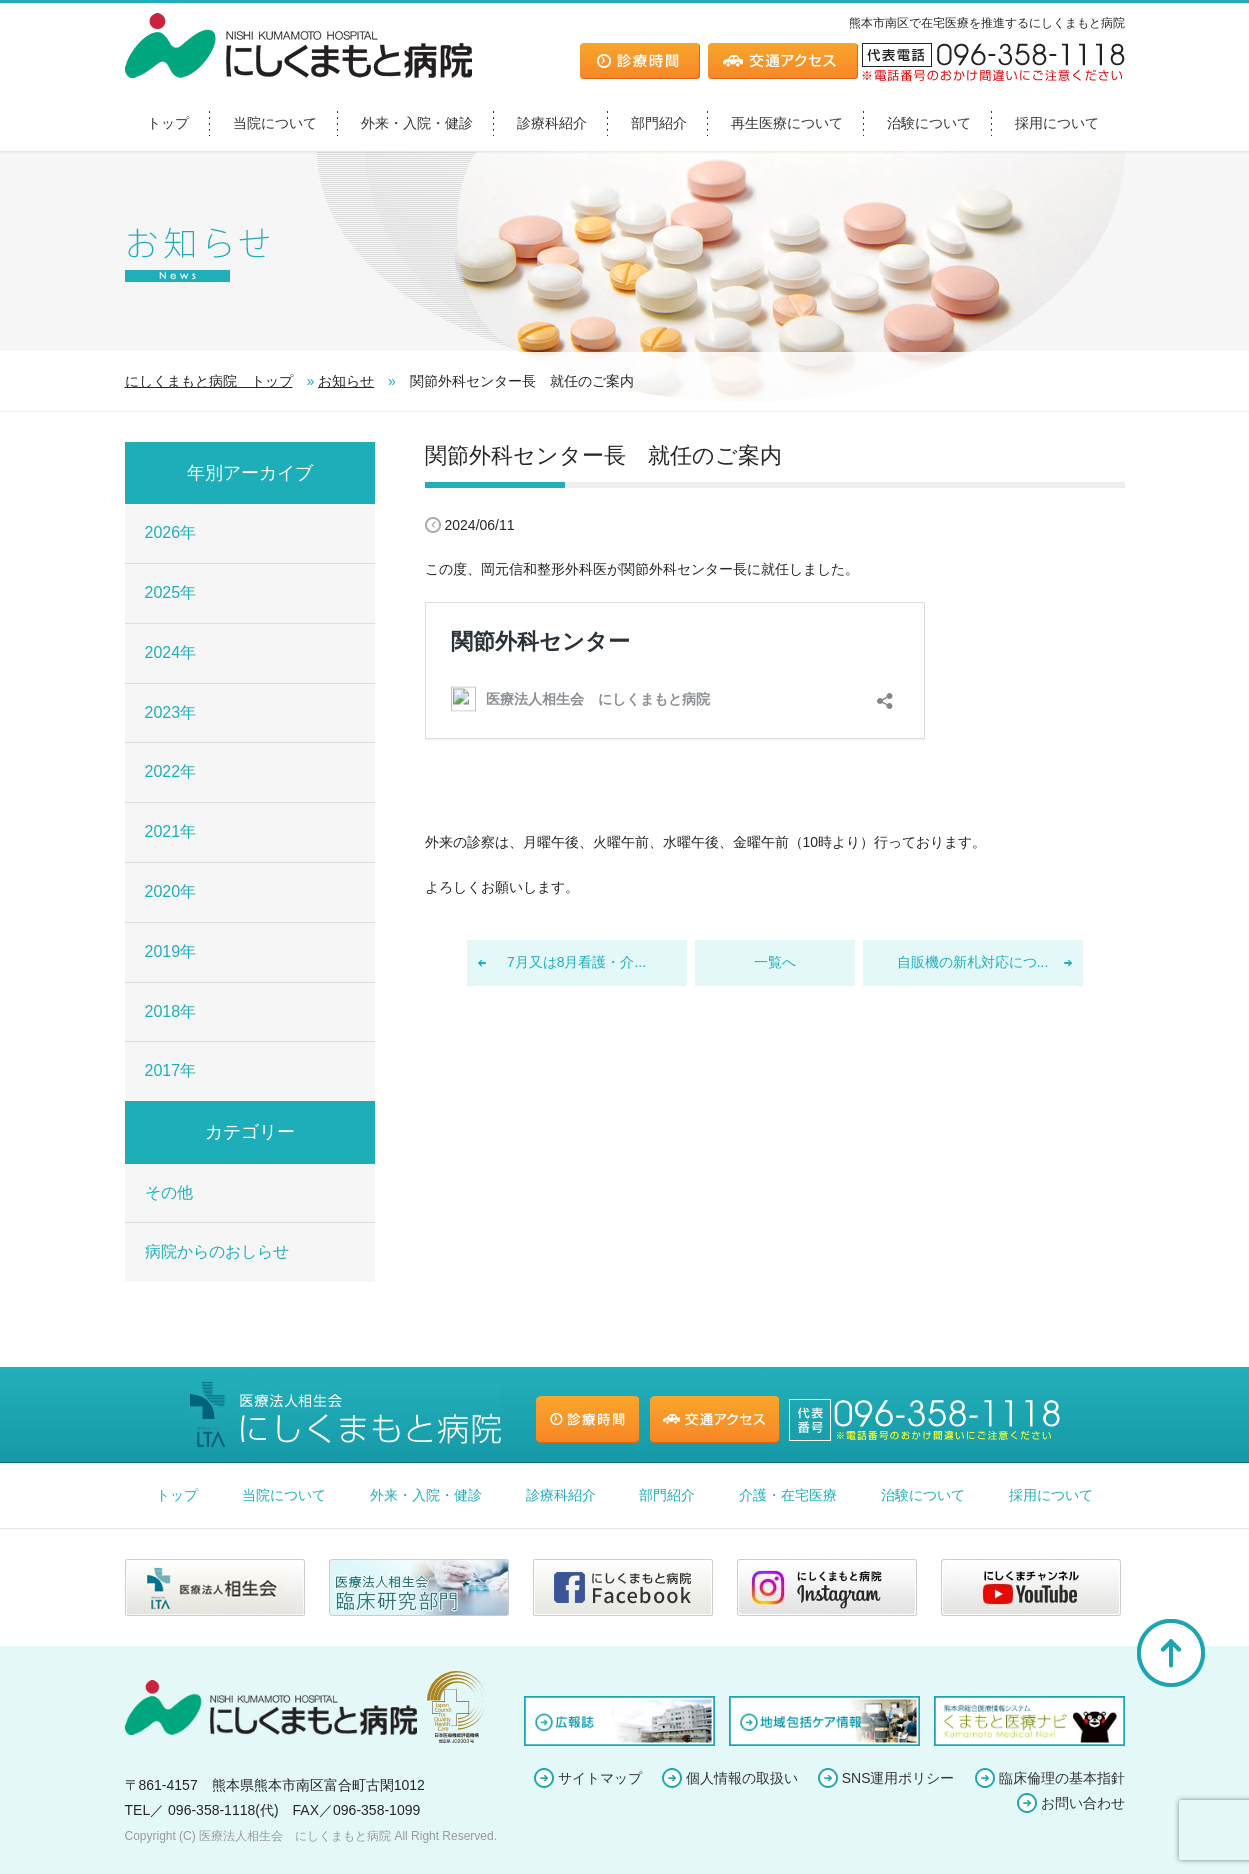  I want to click on にしくまもと病院 トップ, so click(209, 381).